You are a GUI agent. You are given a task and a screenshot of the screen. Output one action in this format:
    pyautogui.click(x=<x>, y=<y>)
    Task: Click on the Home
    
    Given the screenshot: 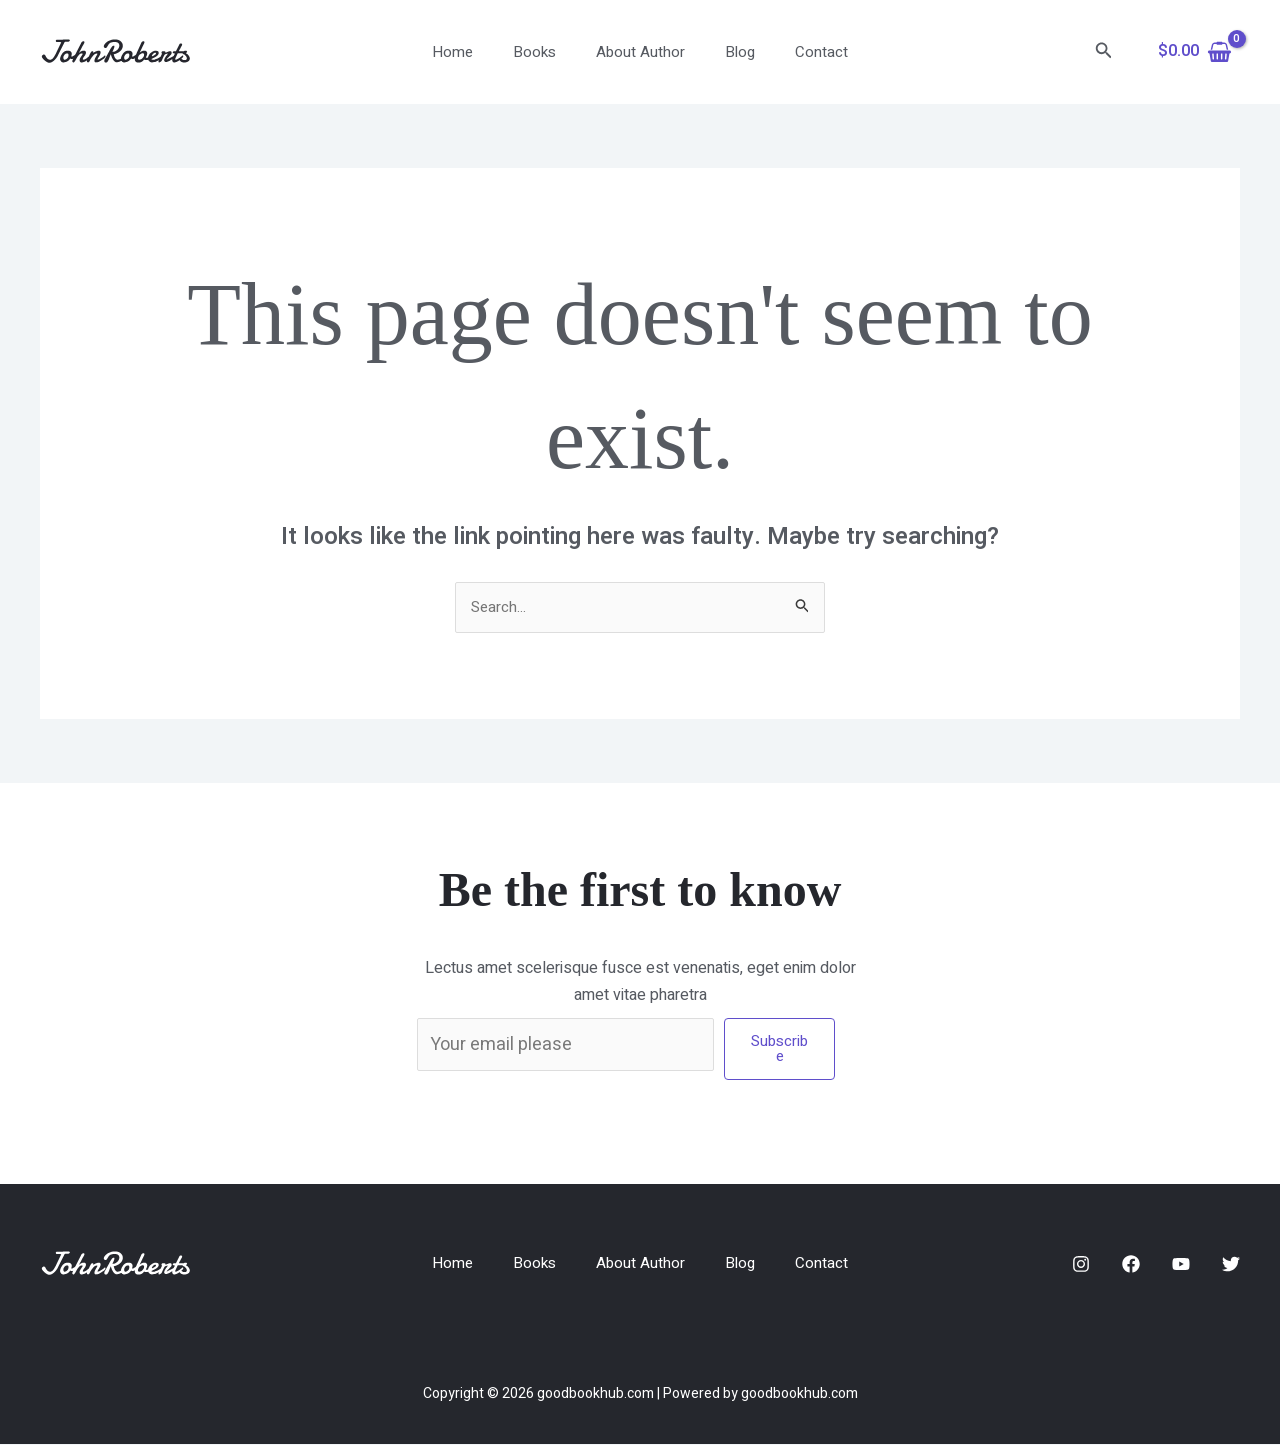 What is the action you would take?
    pyautogui.click(x=472, y=52)
    